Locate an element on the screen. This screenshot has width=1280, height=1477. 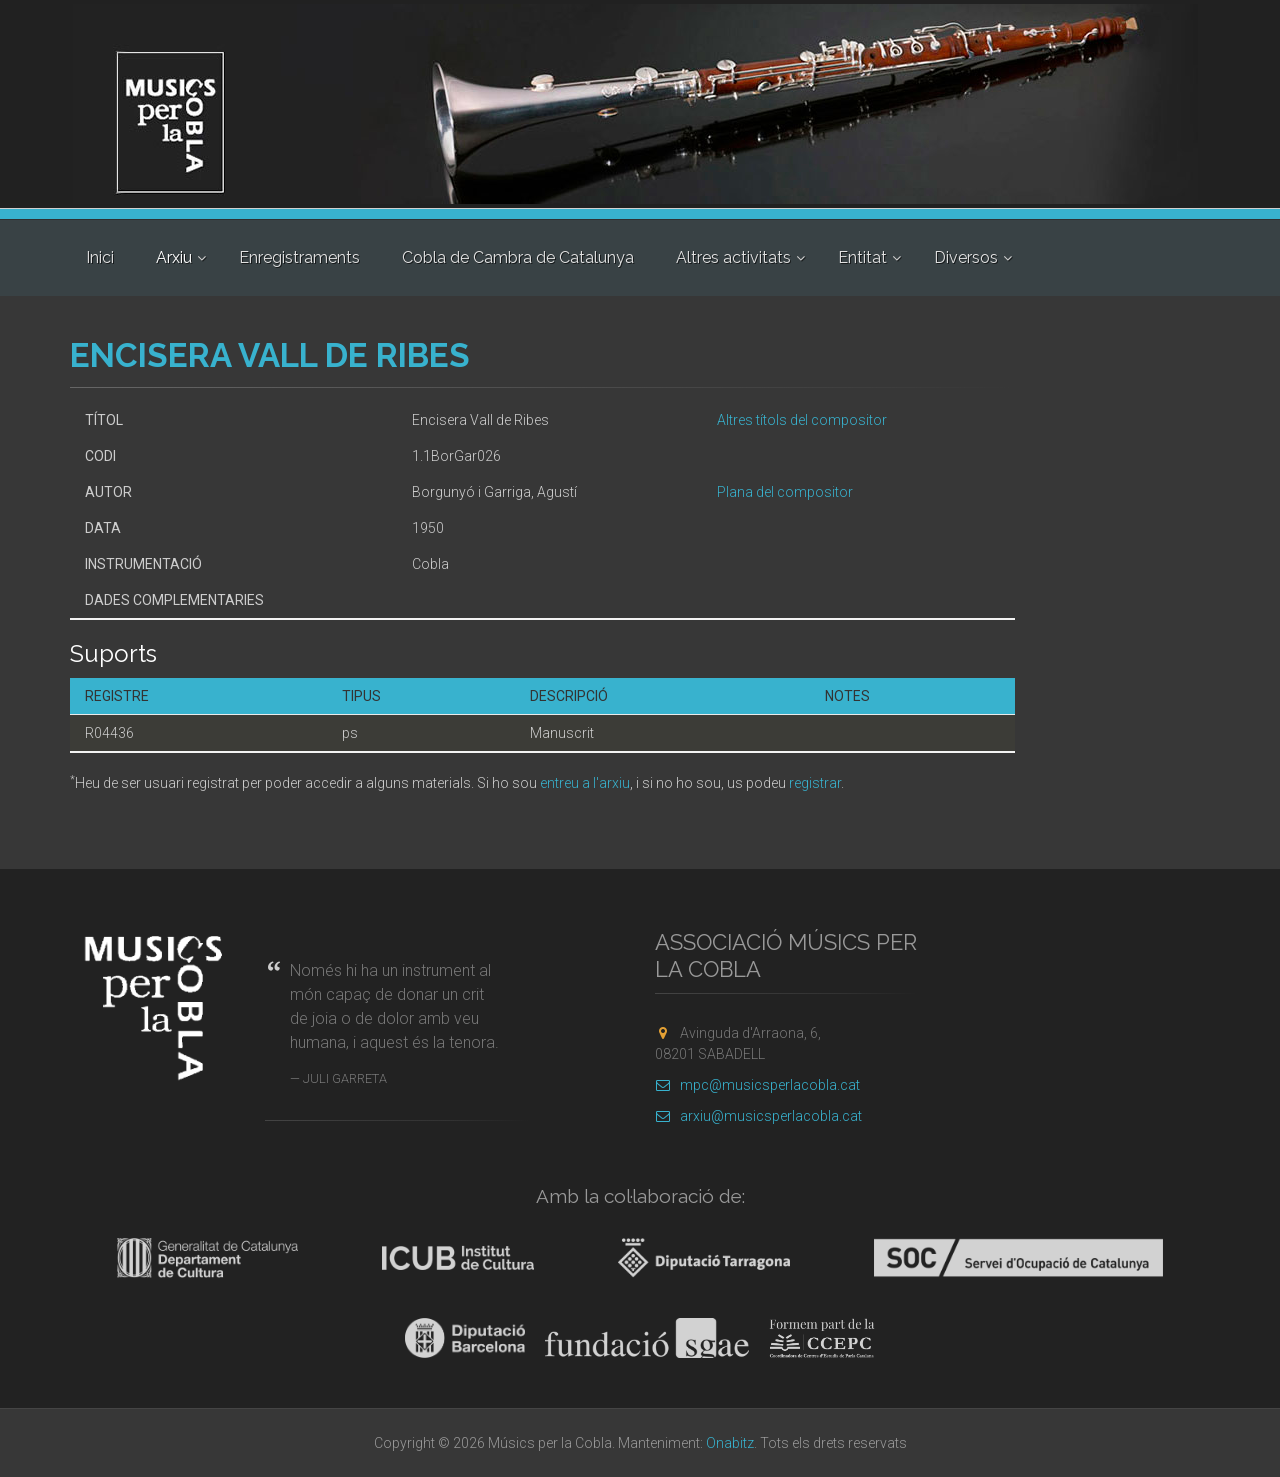
arxiu@musicsperlacobla.cat is located at coordinates (758, 1116).